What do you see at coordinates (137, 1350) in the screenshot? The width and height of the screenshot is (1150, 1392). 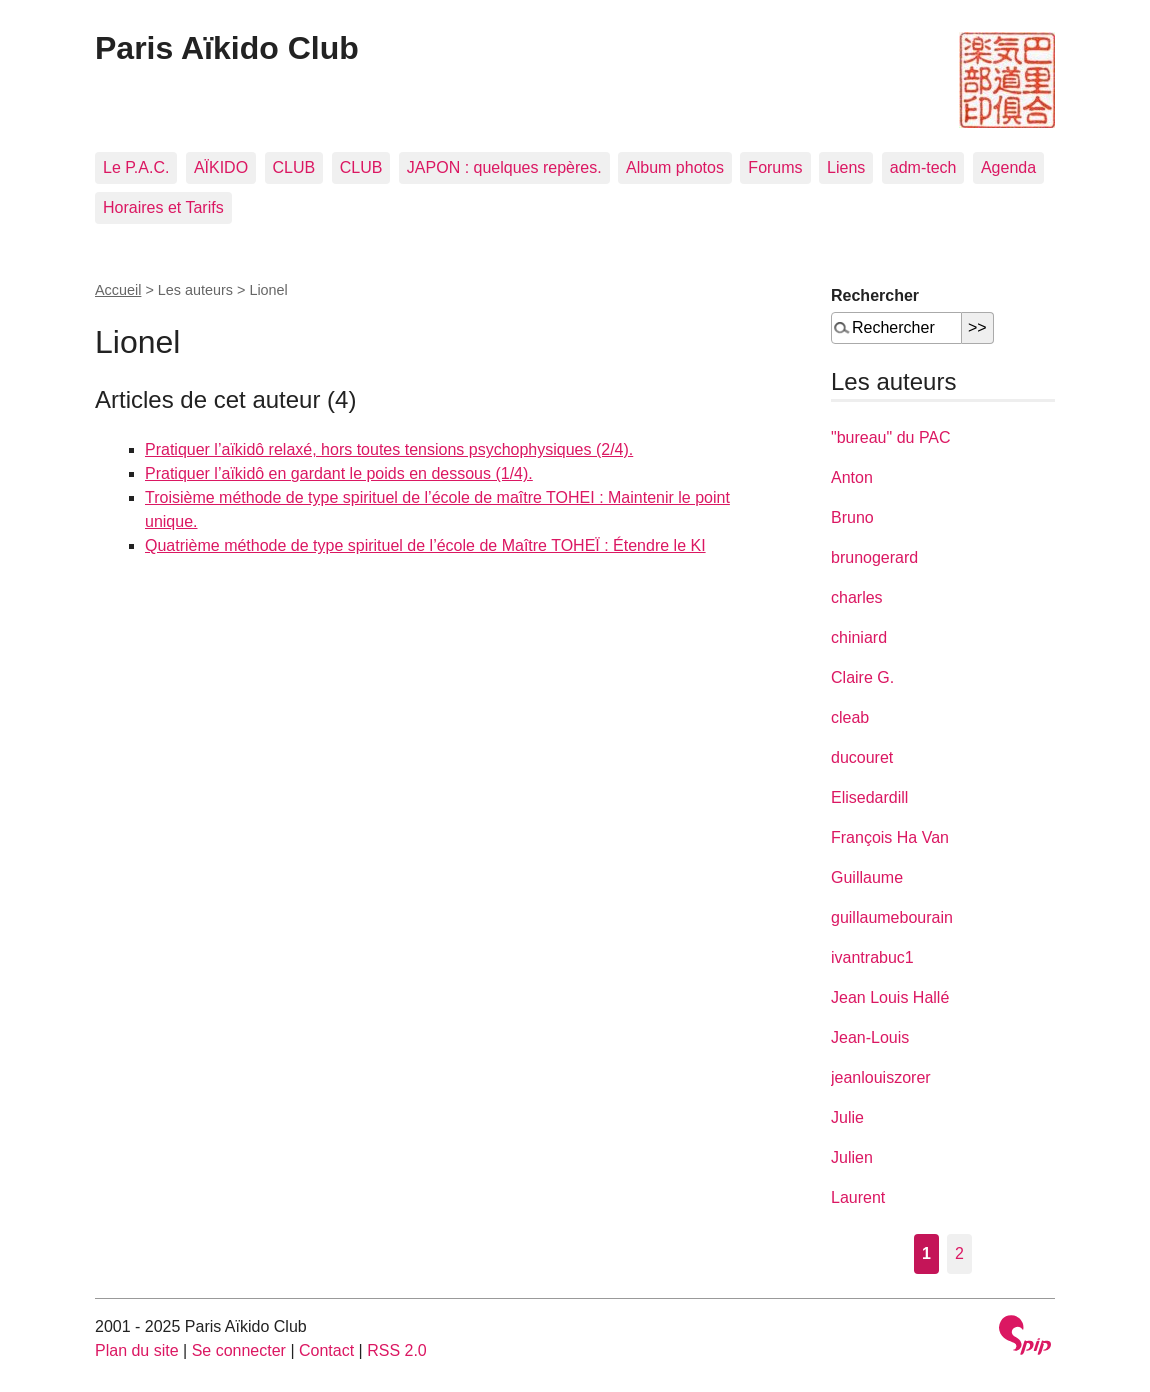 I see `Plan du site` at bounding box center [137, 1350].